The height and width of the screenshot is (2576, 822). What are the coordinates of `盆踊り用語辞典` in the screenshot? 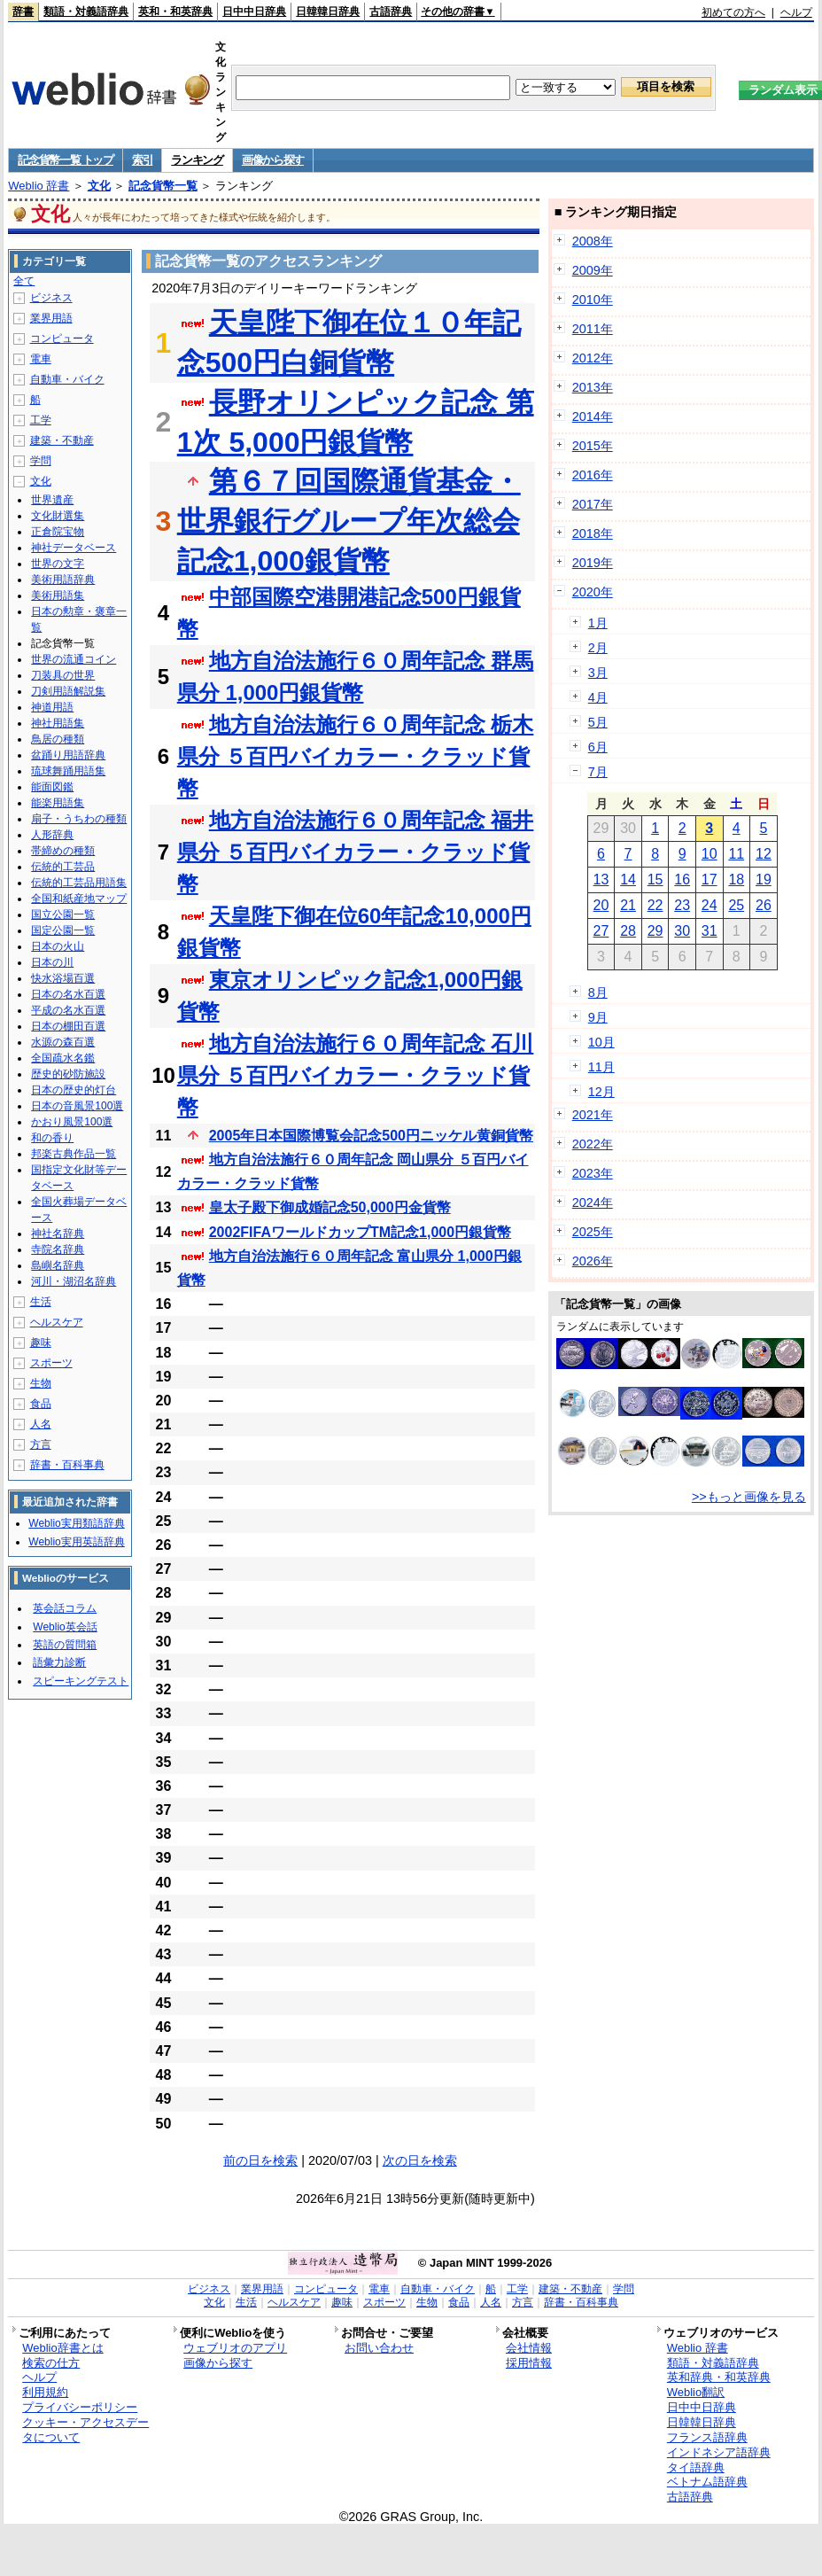 It's located at (68, 755).